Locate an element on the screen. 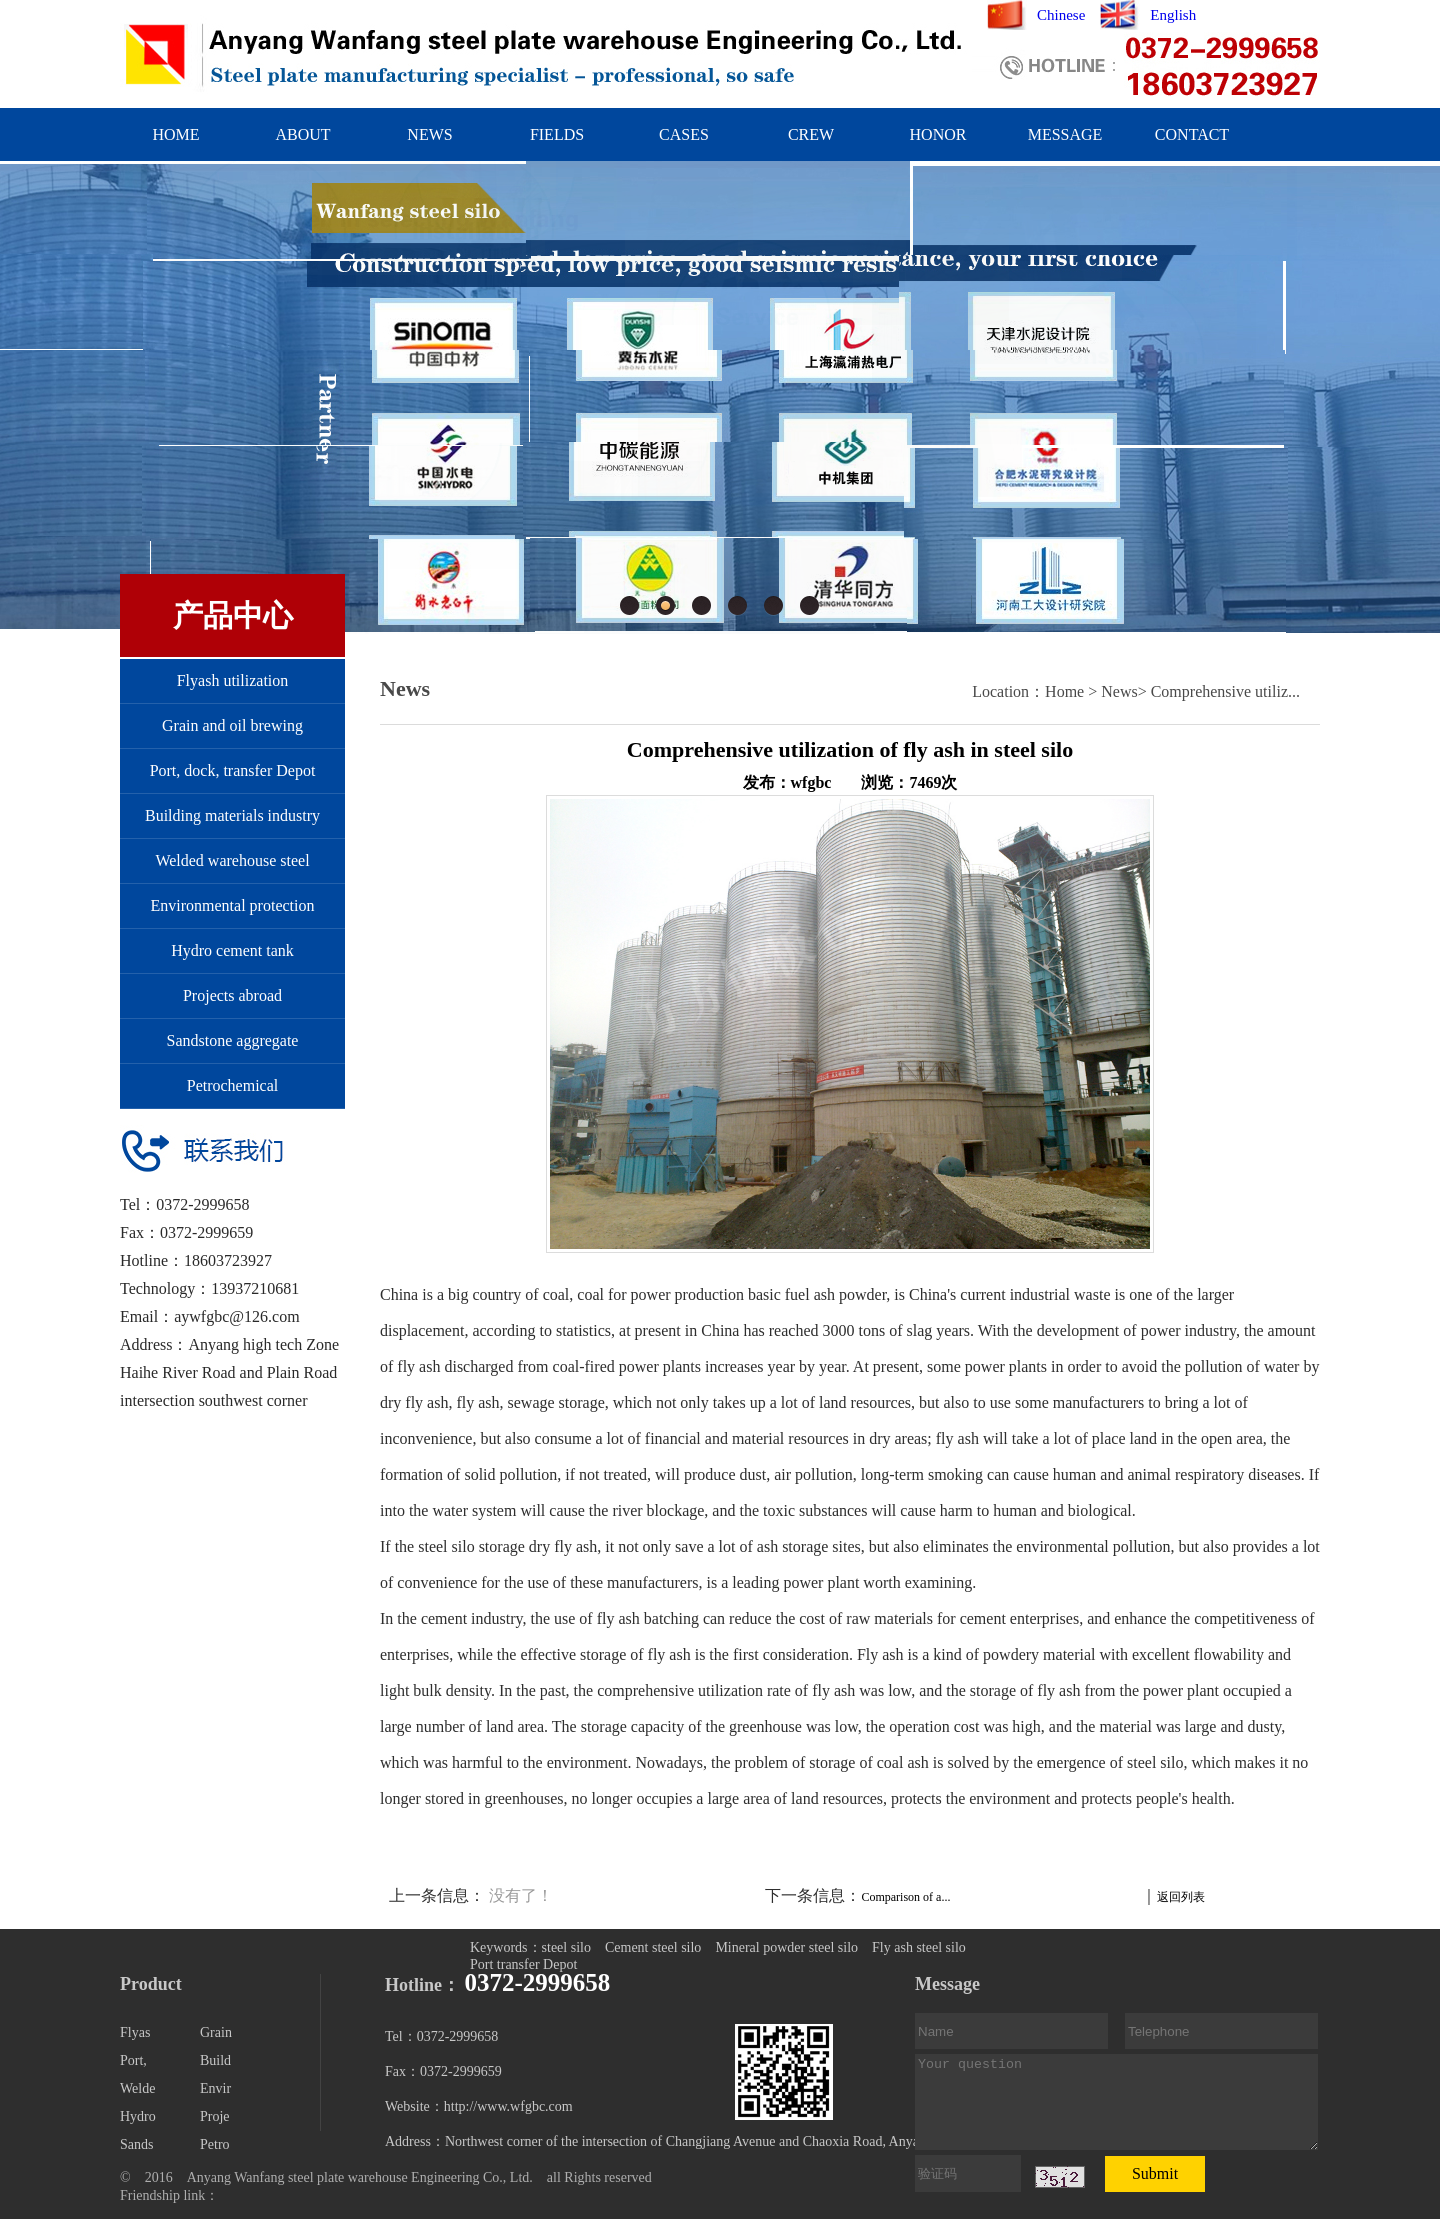 The width and height of the screenshot is (1440, 2219). Flyas is located at coordinates (135, 2032).